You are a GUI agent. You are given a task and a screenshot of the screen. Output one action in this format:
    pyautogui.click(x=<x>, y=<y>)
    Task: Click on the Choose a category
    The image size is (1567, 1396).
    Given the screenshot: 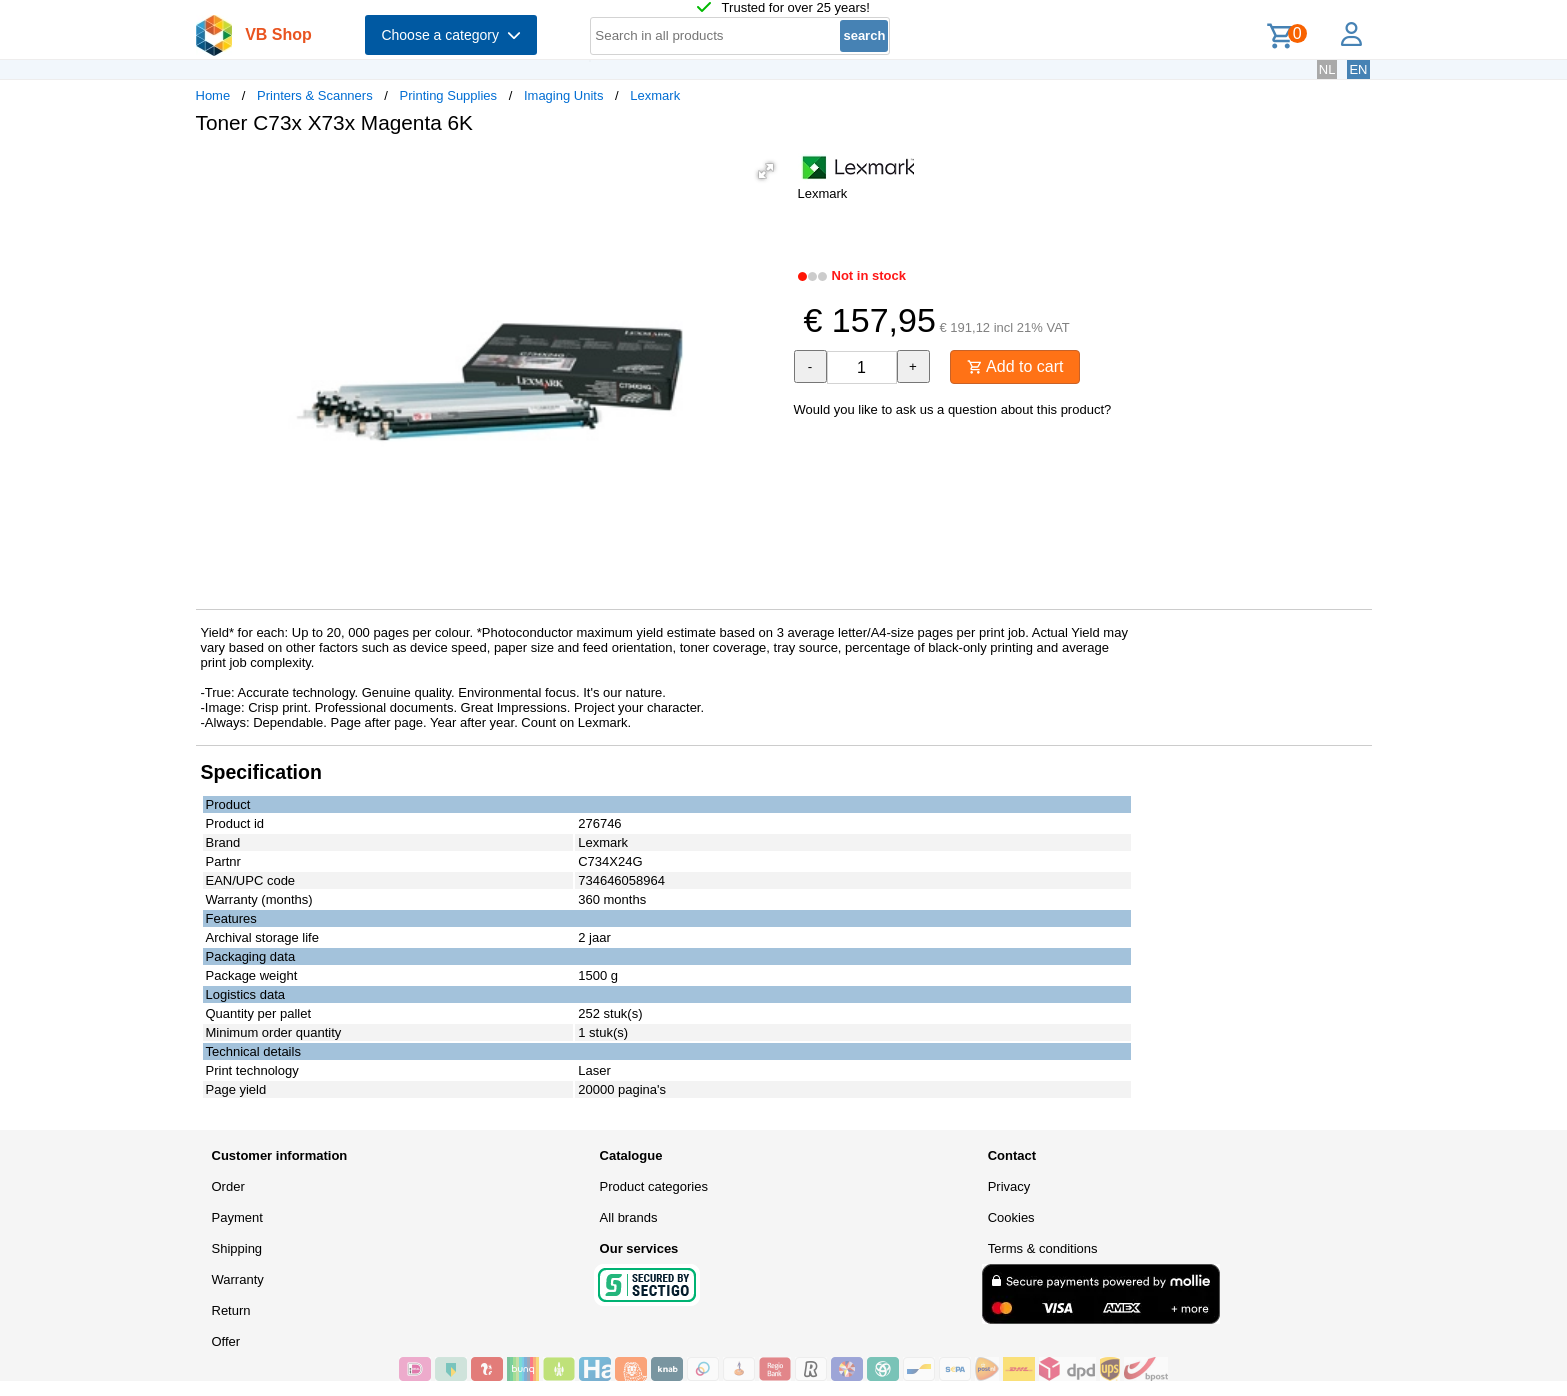 What is the action you would take?
    pyautogui.click(x=450, y=35)
    